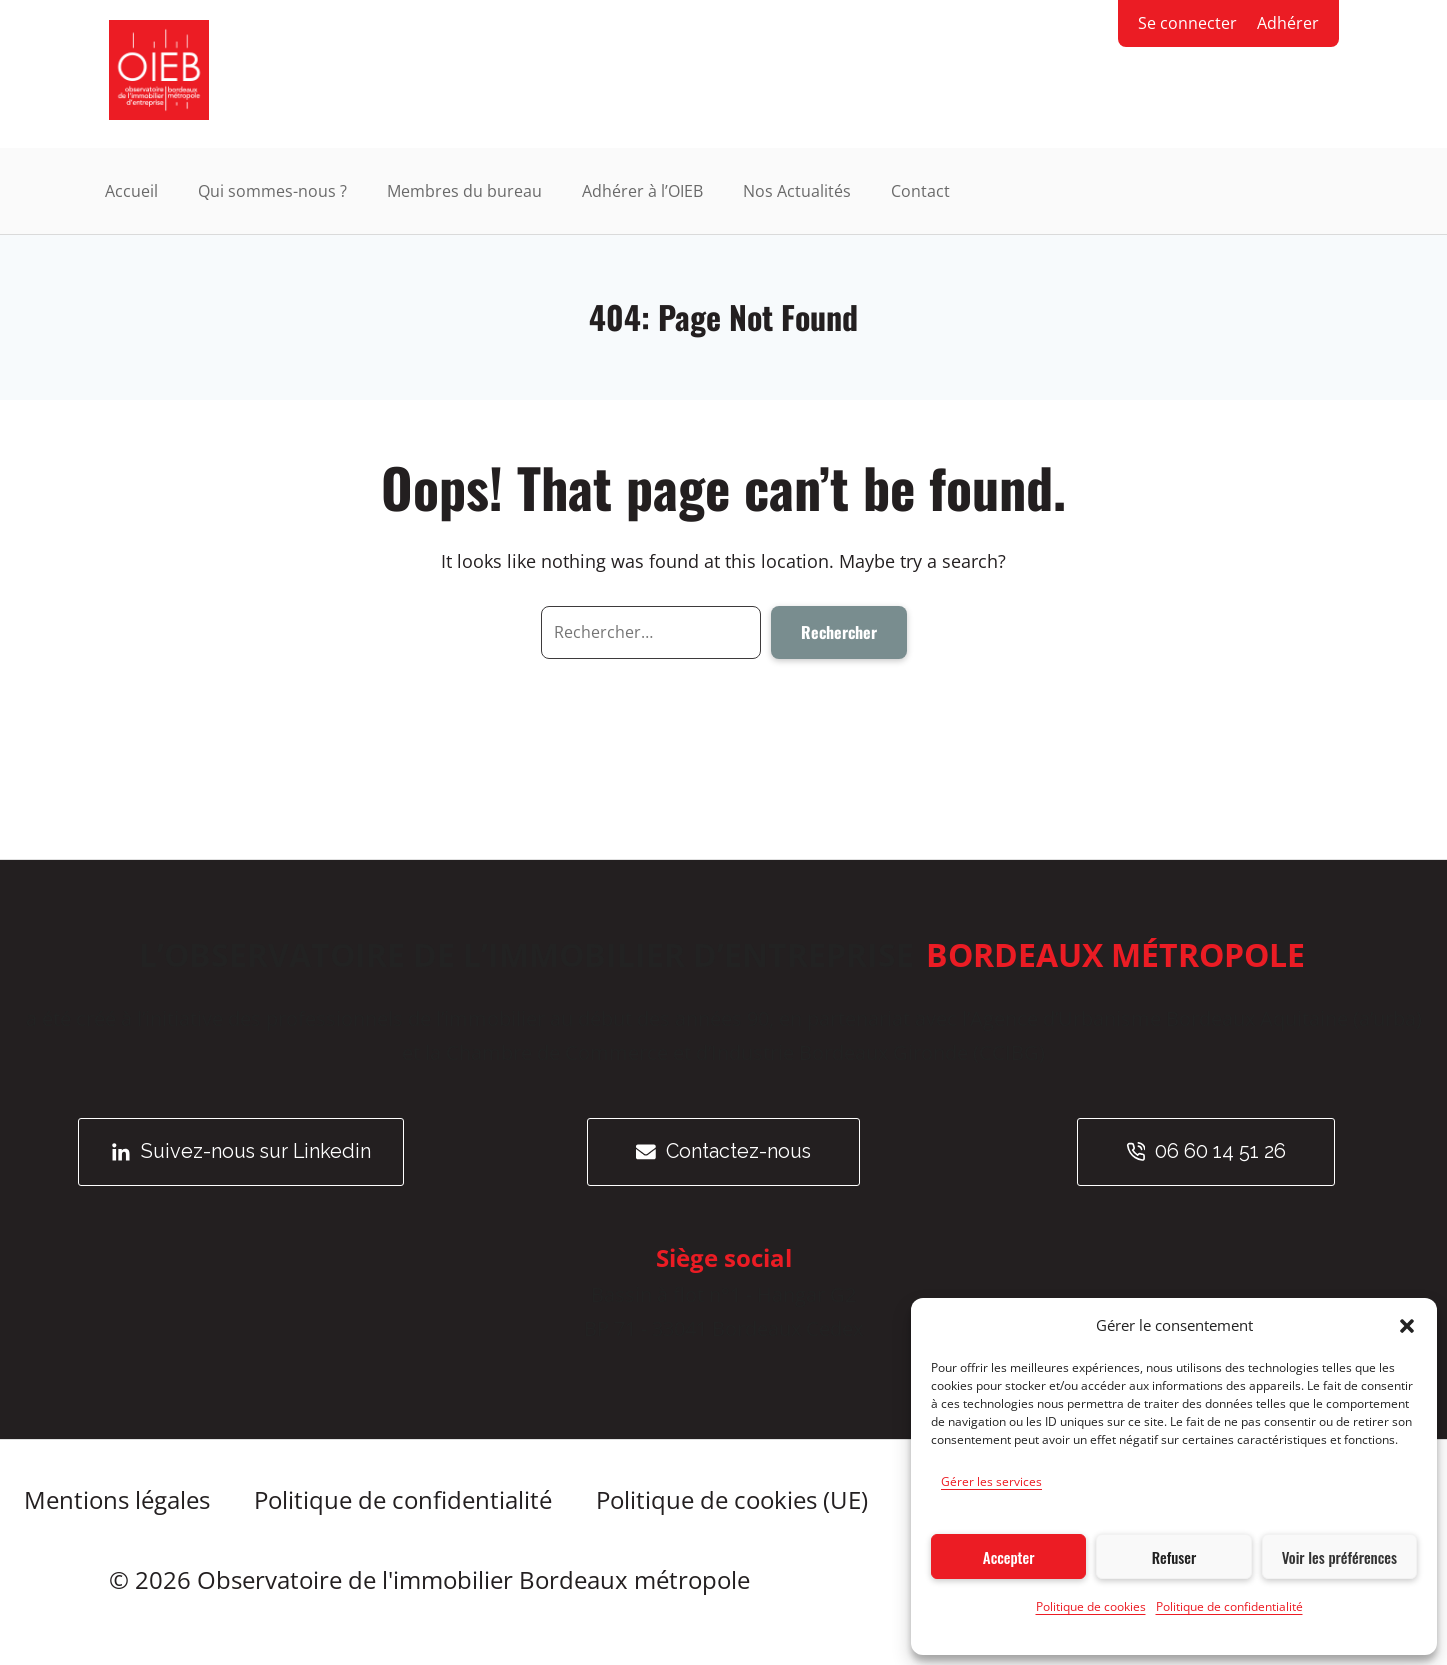 The height and width of the screenshot is (1665, 1447). Describe the element at coordinates (131, 192) in the screenshot. I see `Accueil` at that location.